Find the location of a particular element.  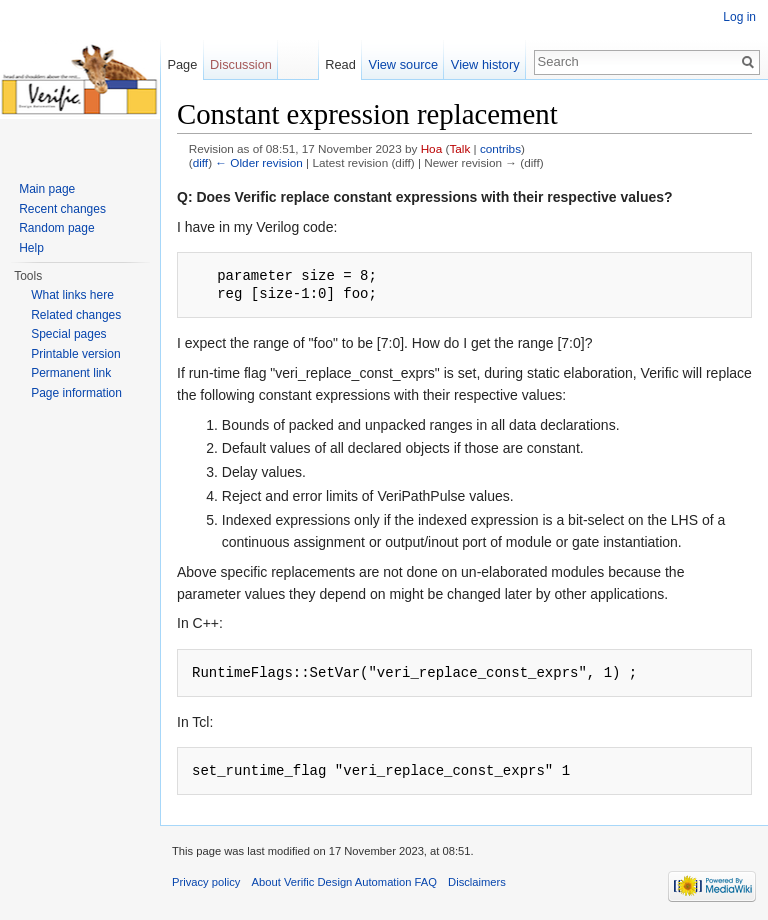

Special pages is located at coordinates (68, 334).